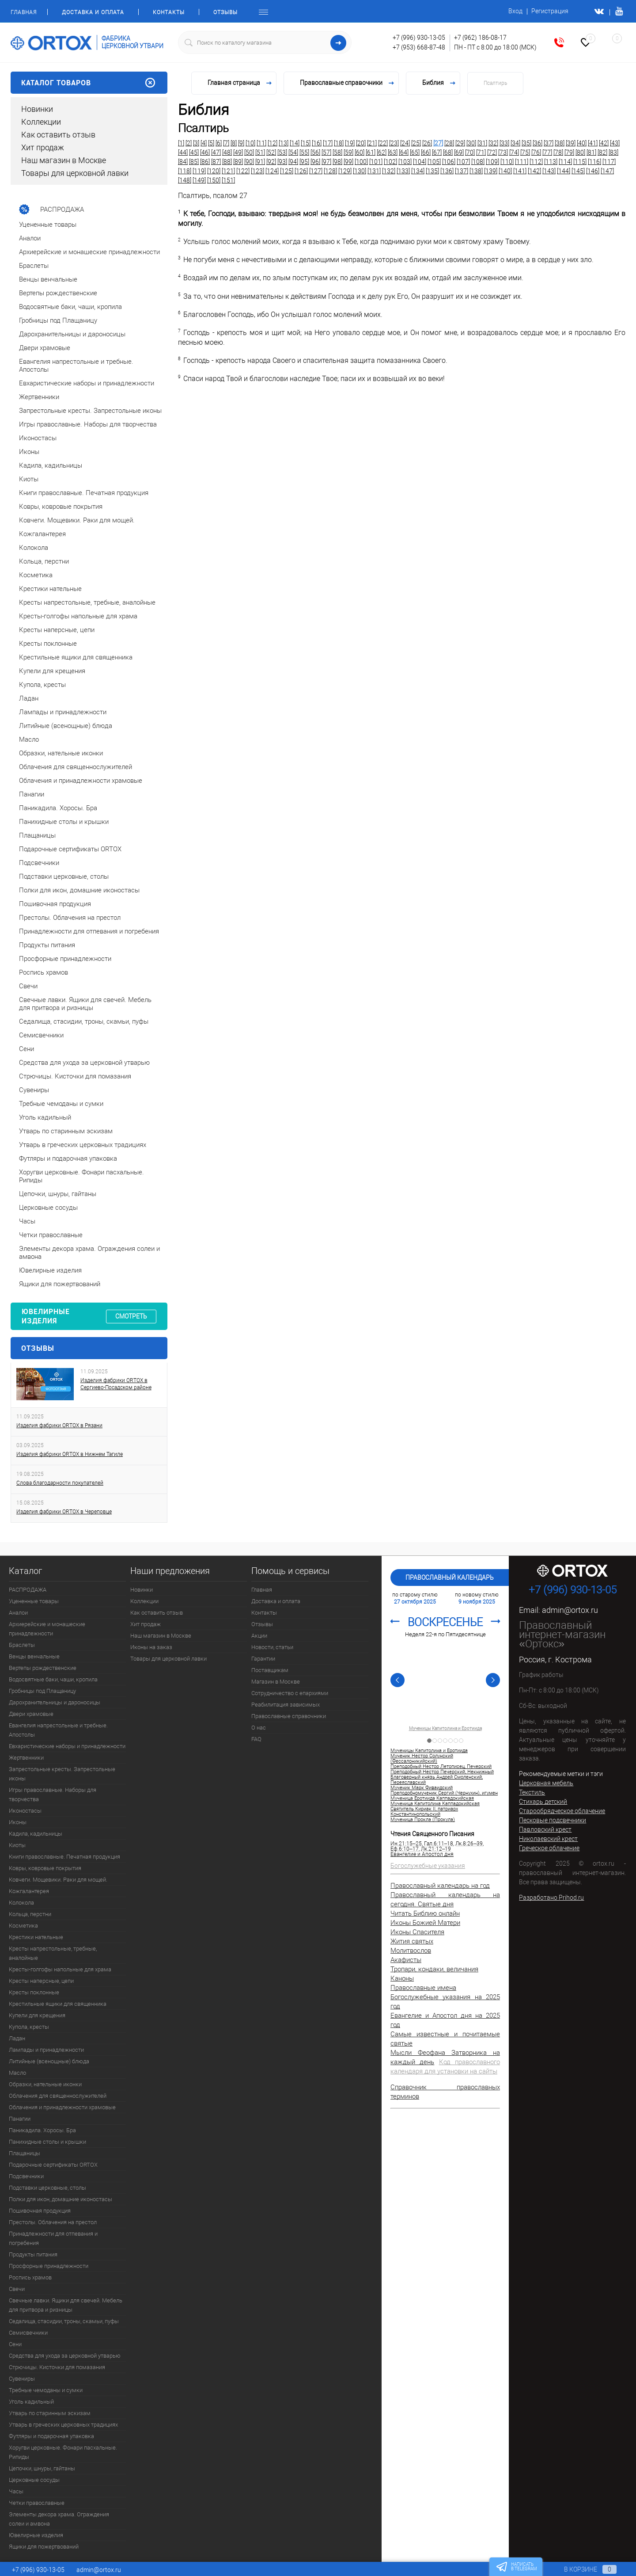  I want to click on [82], so click(602, 152).